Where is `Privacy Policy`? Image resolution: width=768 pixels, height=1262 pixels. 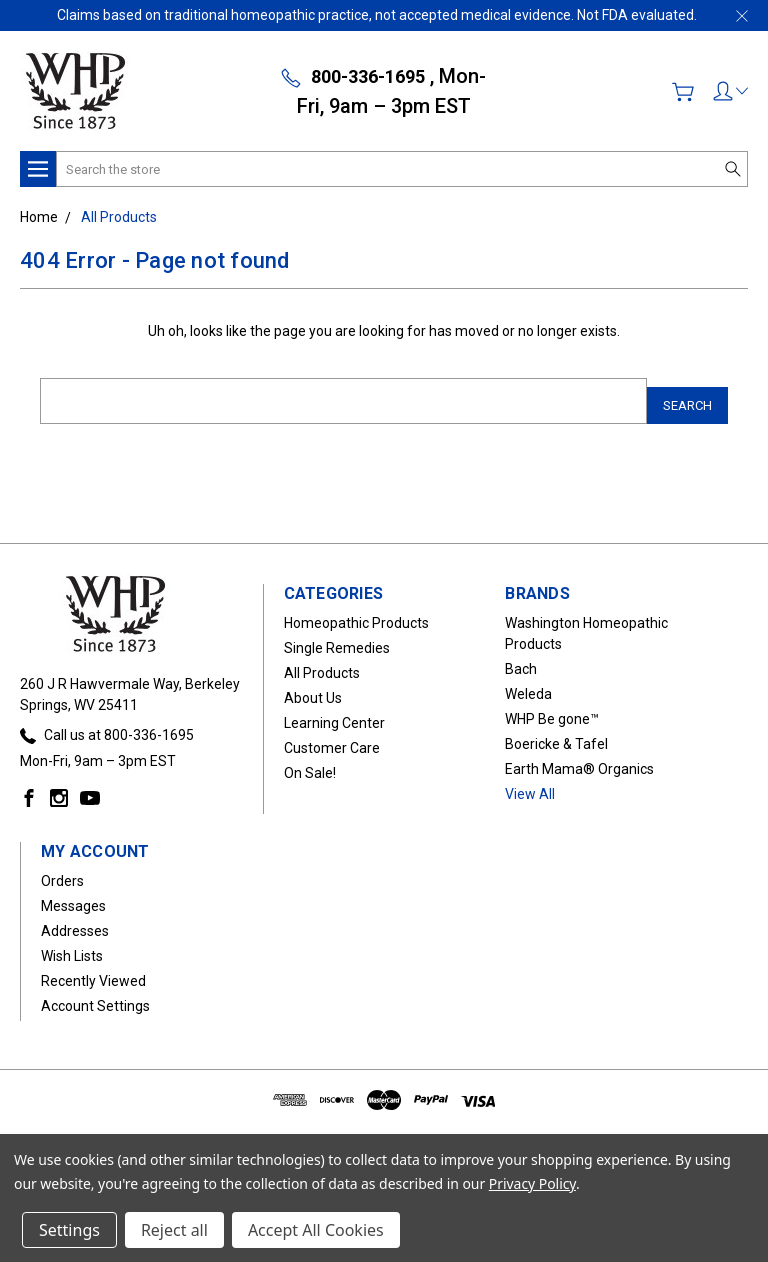 Privacy Policy is located at coordinates (532, 1183).